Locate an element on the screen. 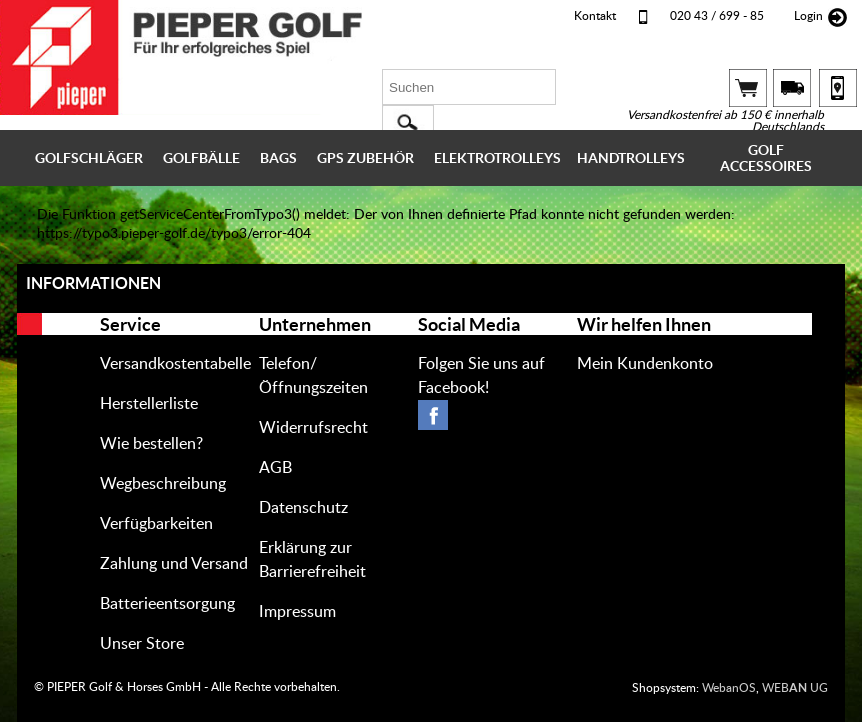 The image size is (862, 722). Mein Kundenkonto is located at coordinates (645, 364).